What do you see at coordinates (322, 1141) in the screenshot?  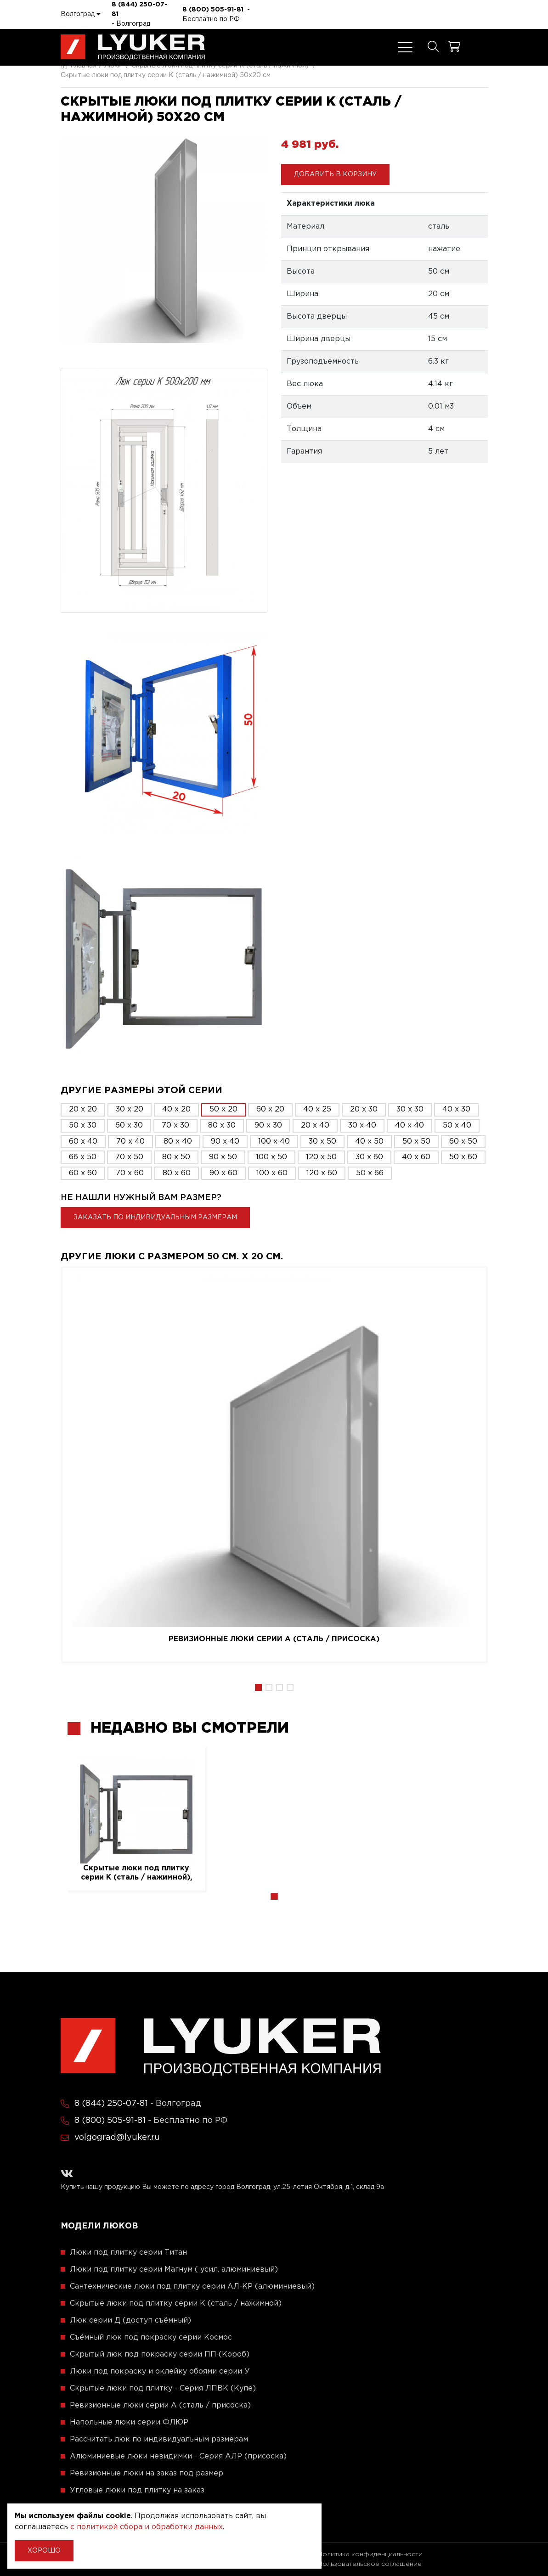 I see `30 x 50` at bounding box center [322, 1141].